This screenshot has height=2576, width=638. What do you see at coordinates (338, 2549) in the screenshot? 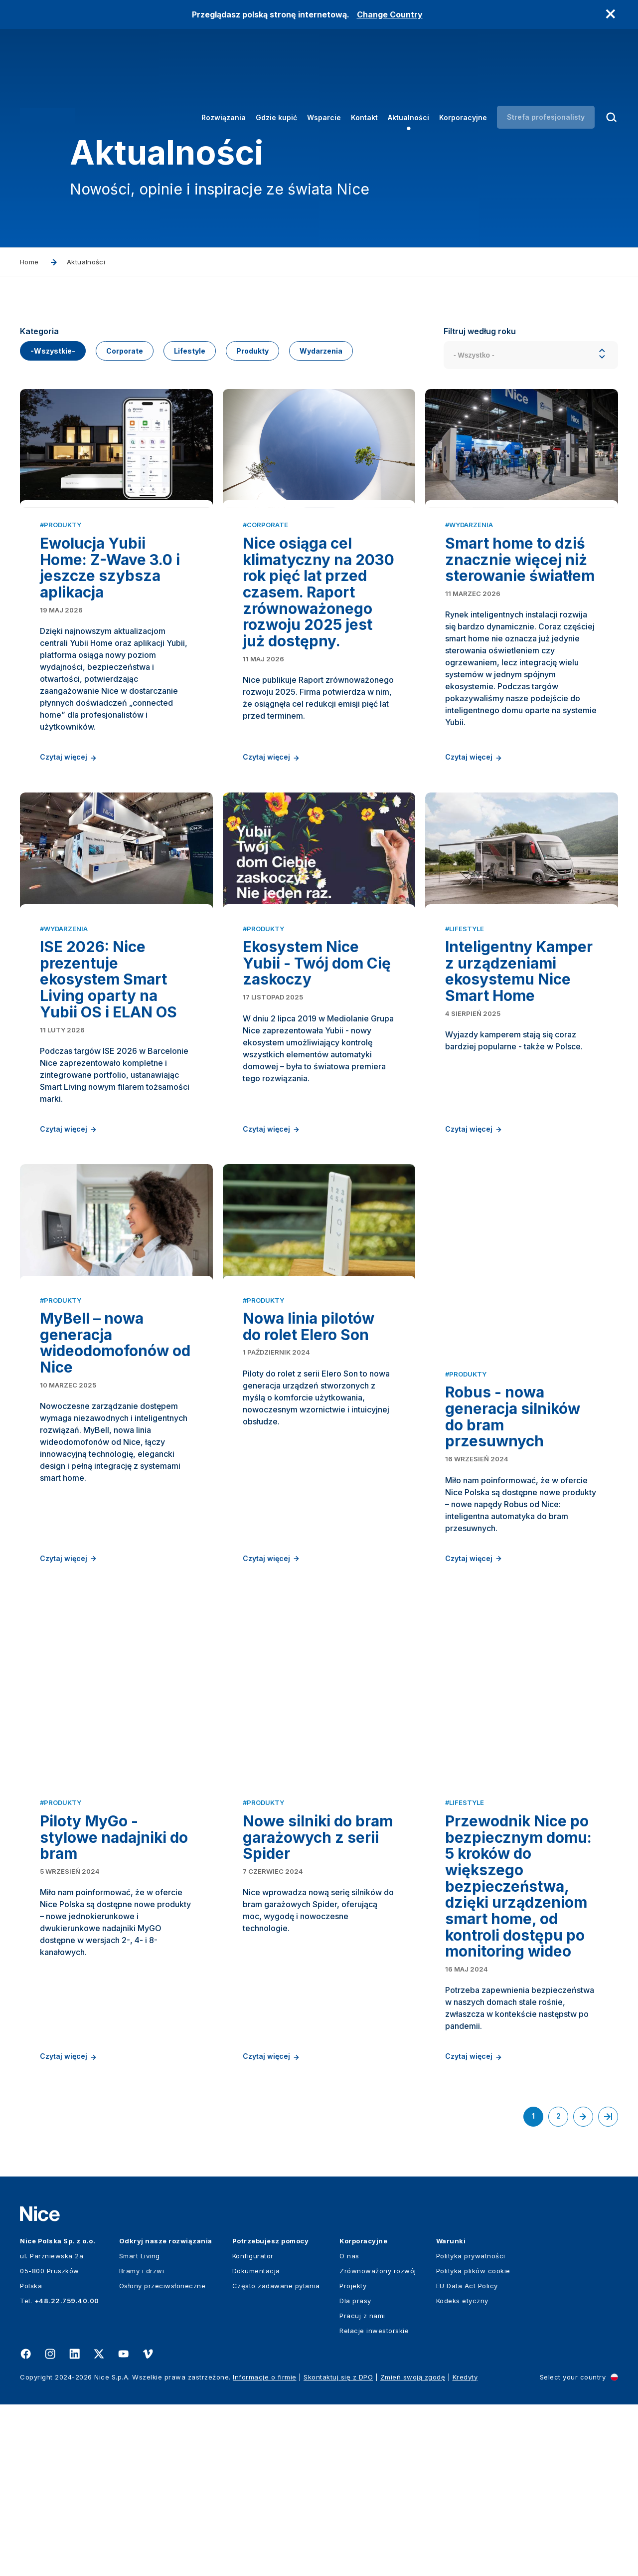
I see `Skontaktuj się z DPO` at bounding box center [338, 2549].